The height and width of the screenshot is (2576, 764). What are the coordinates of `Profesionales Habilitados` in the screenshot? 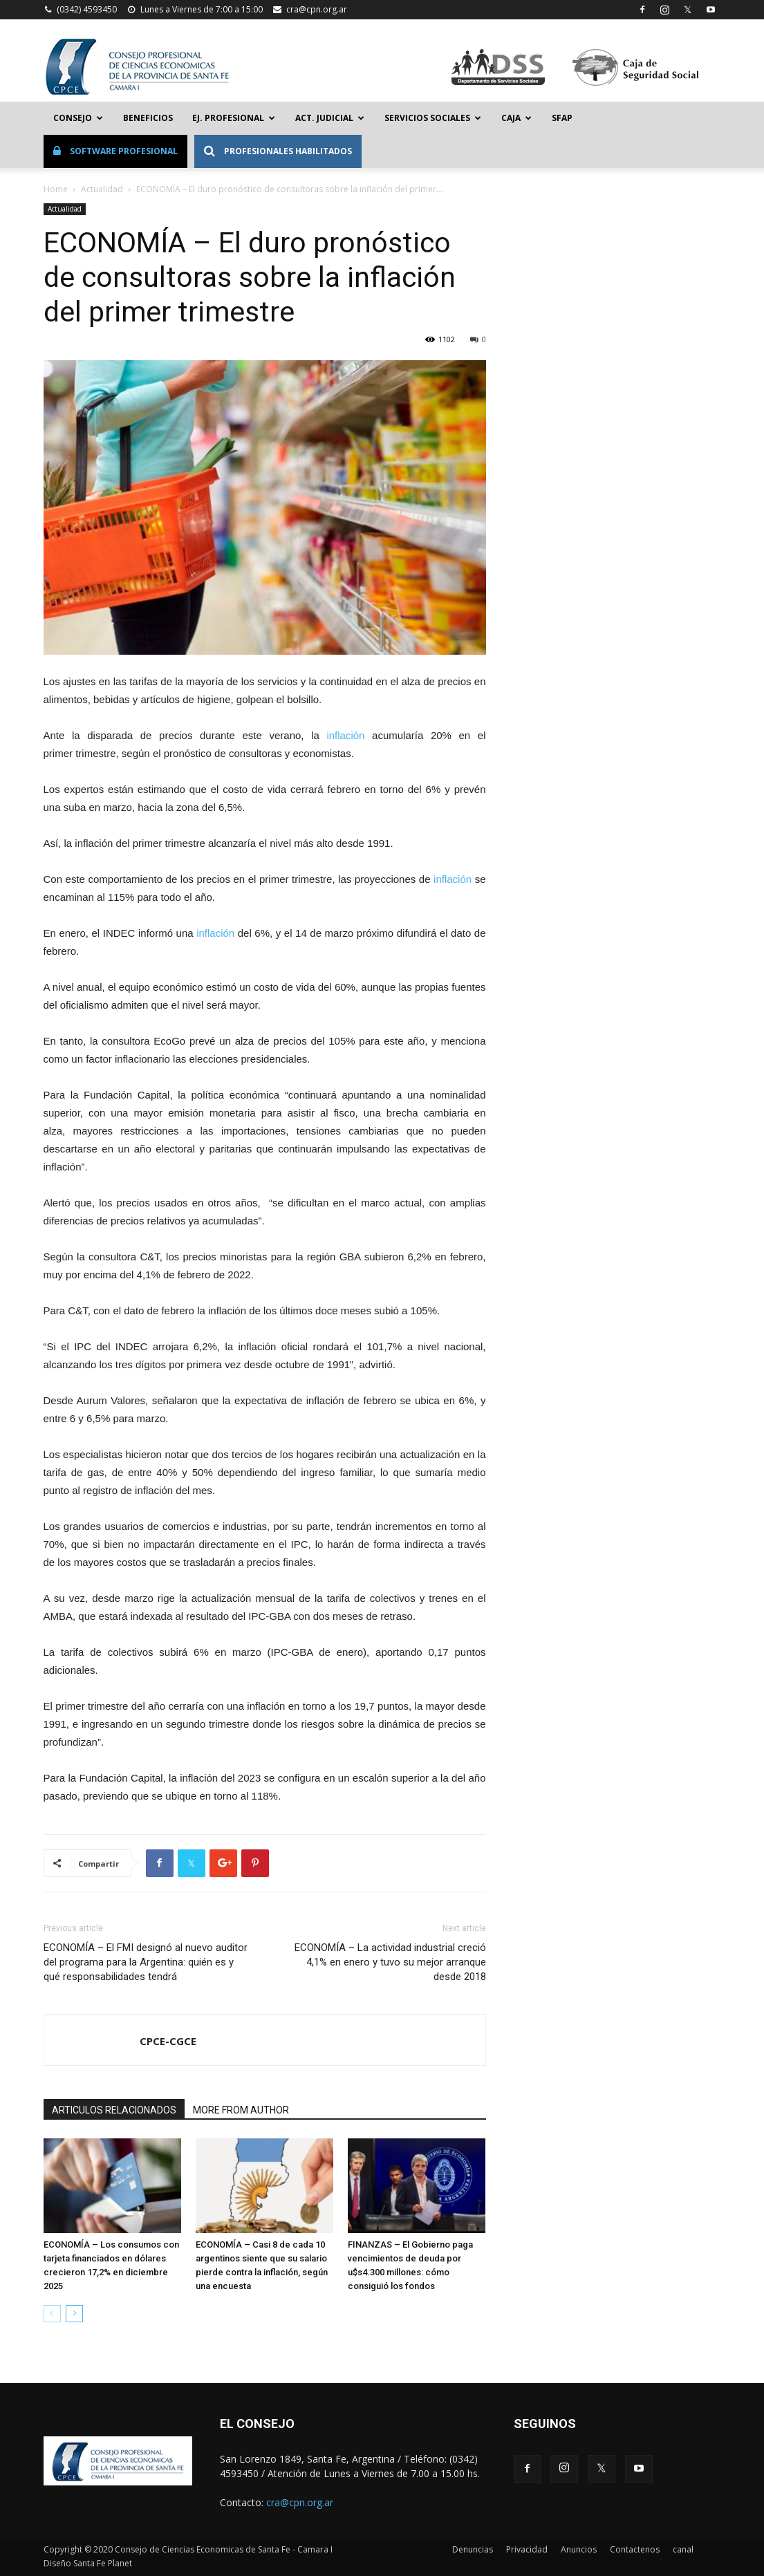 It's located at (278, 151).